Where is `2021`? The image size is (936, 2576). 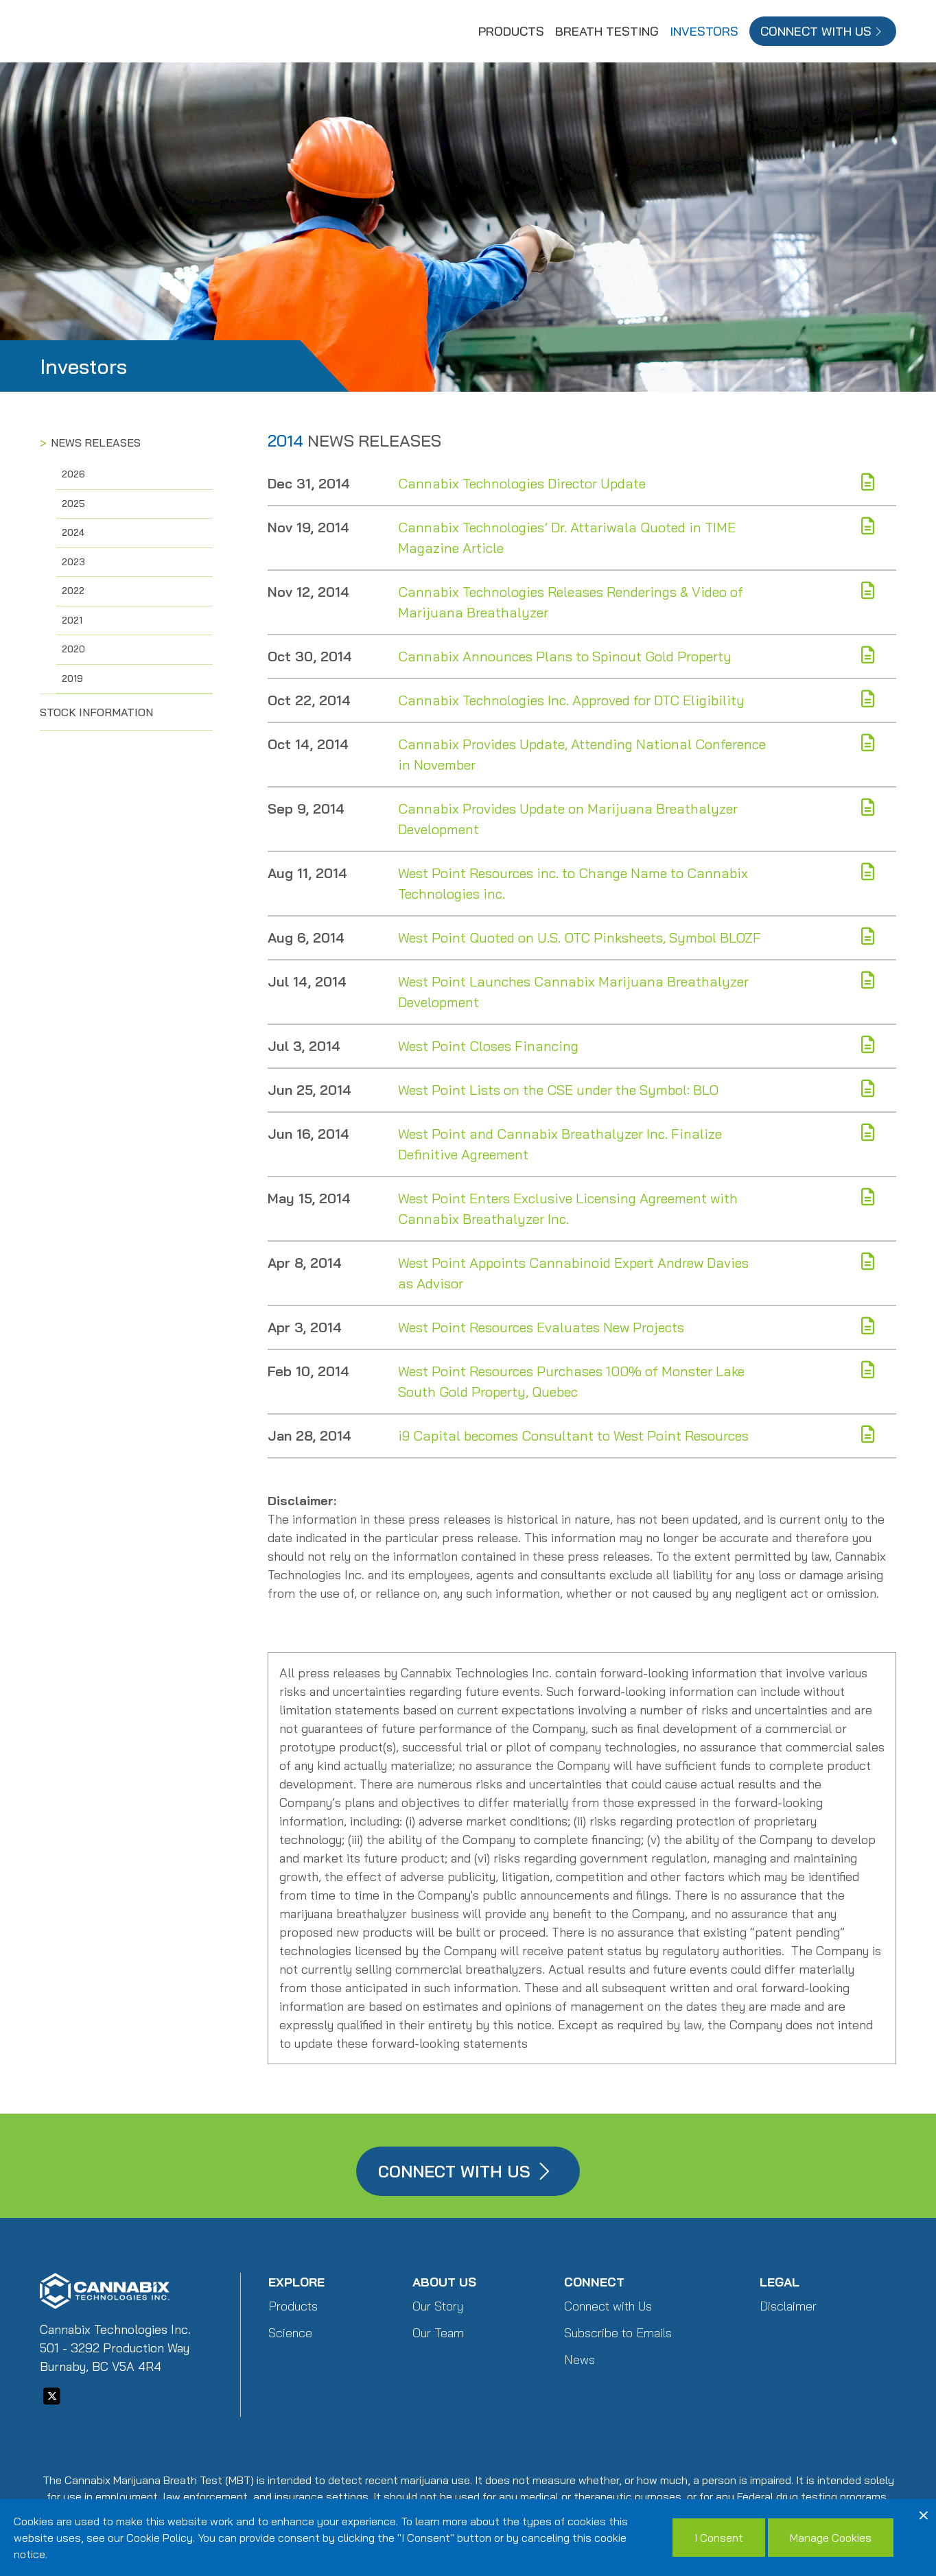 2021 is located at coordinates (72, 620).